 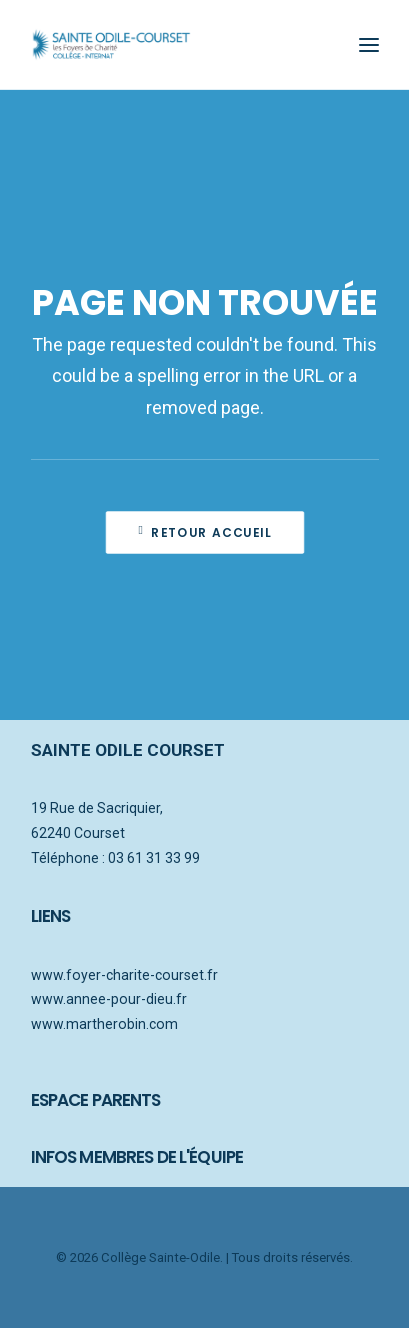 What do you see at coordinates (104, 1024) in the screenshot?
I see `www.martherobin.com` at bounding box center [104, 1024].